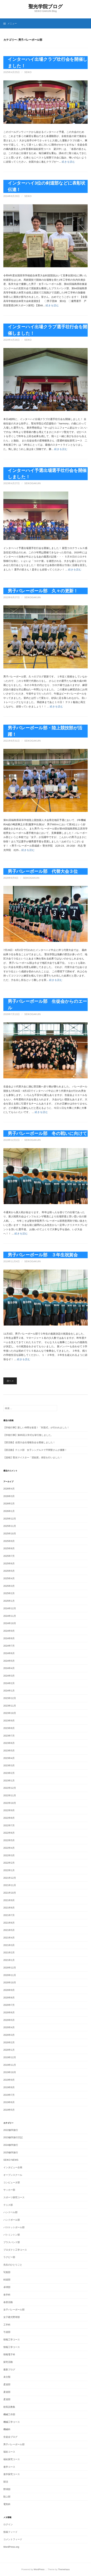 Image resolution: width=91 pixels, height=2576 pixels. I want to click on 2021年2月, so click(9, 1952).